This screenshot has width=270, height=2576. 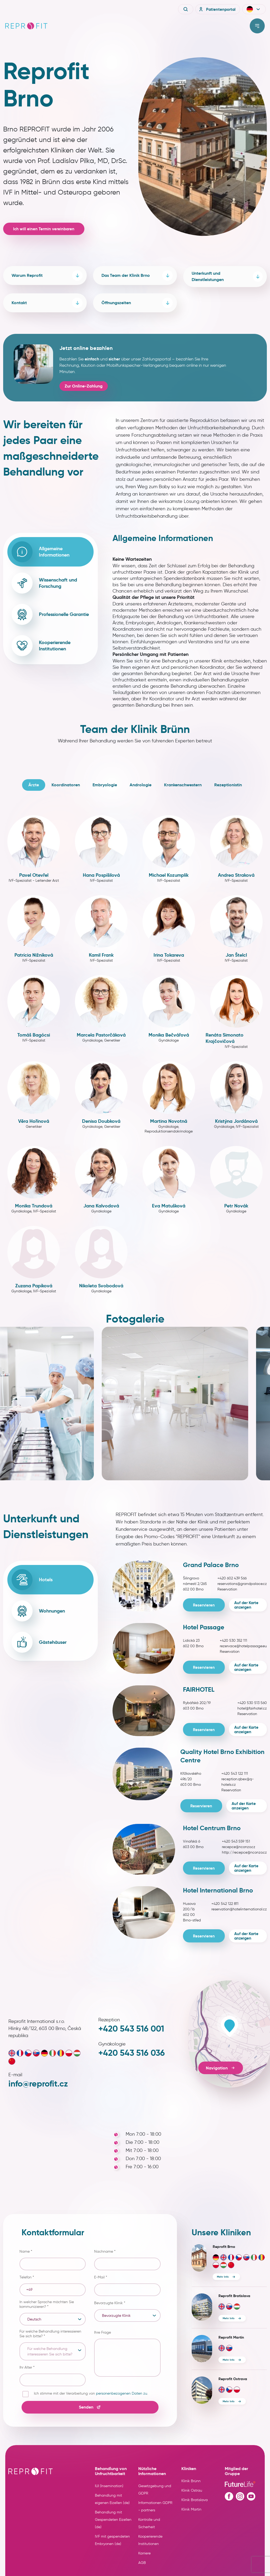 I want to click on Mehr Info [More info about clinic Reprofit Brno], so click(x=223, y=2276).